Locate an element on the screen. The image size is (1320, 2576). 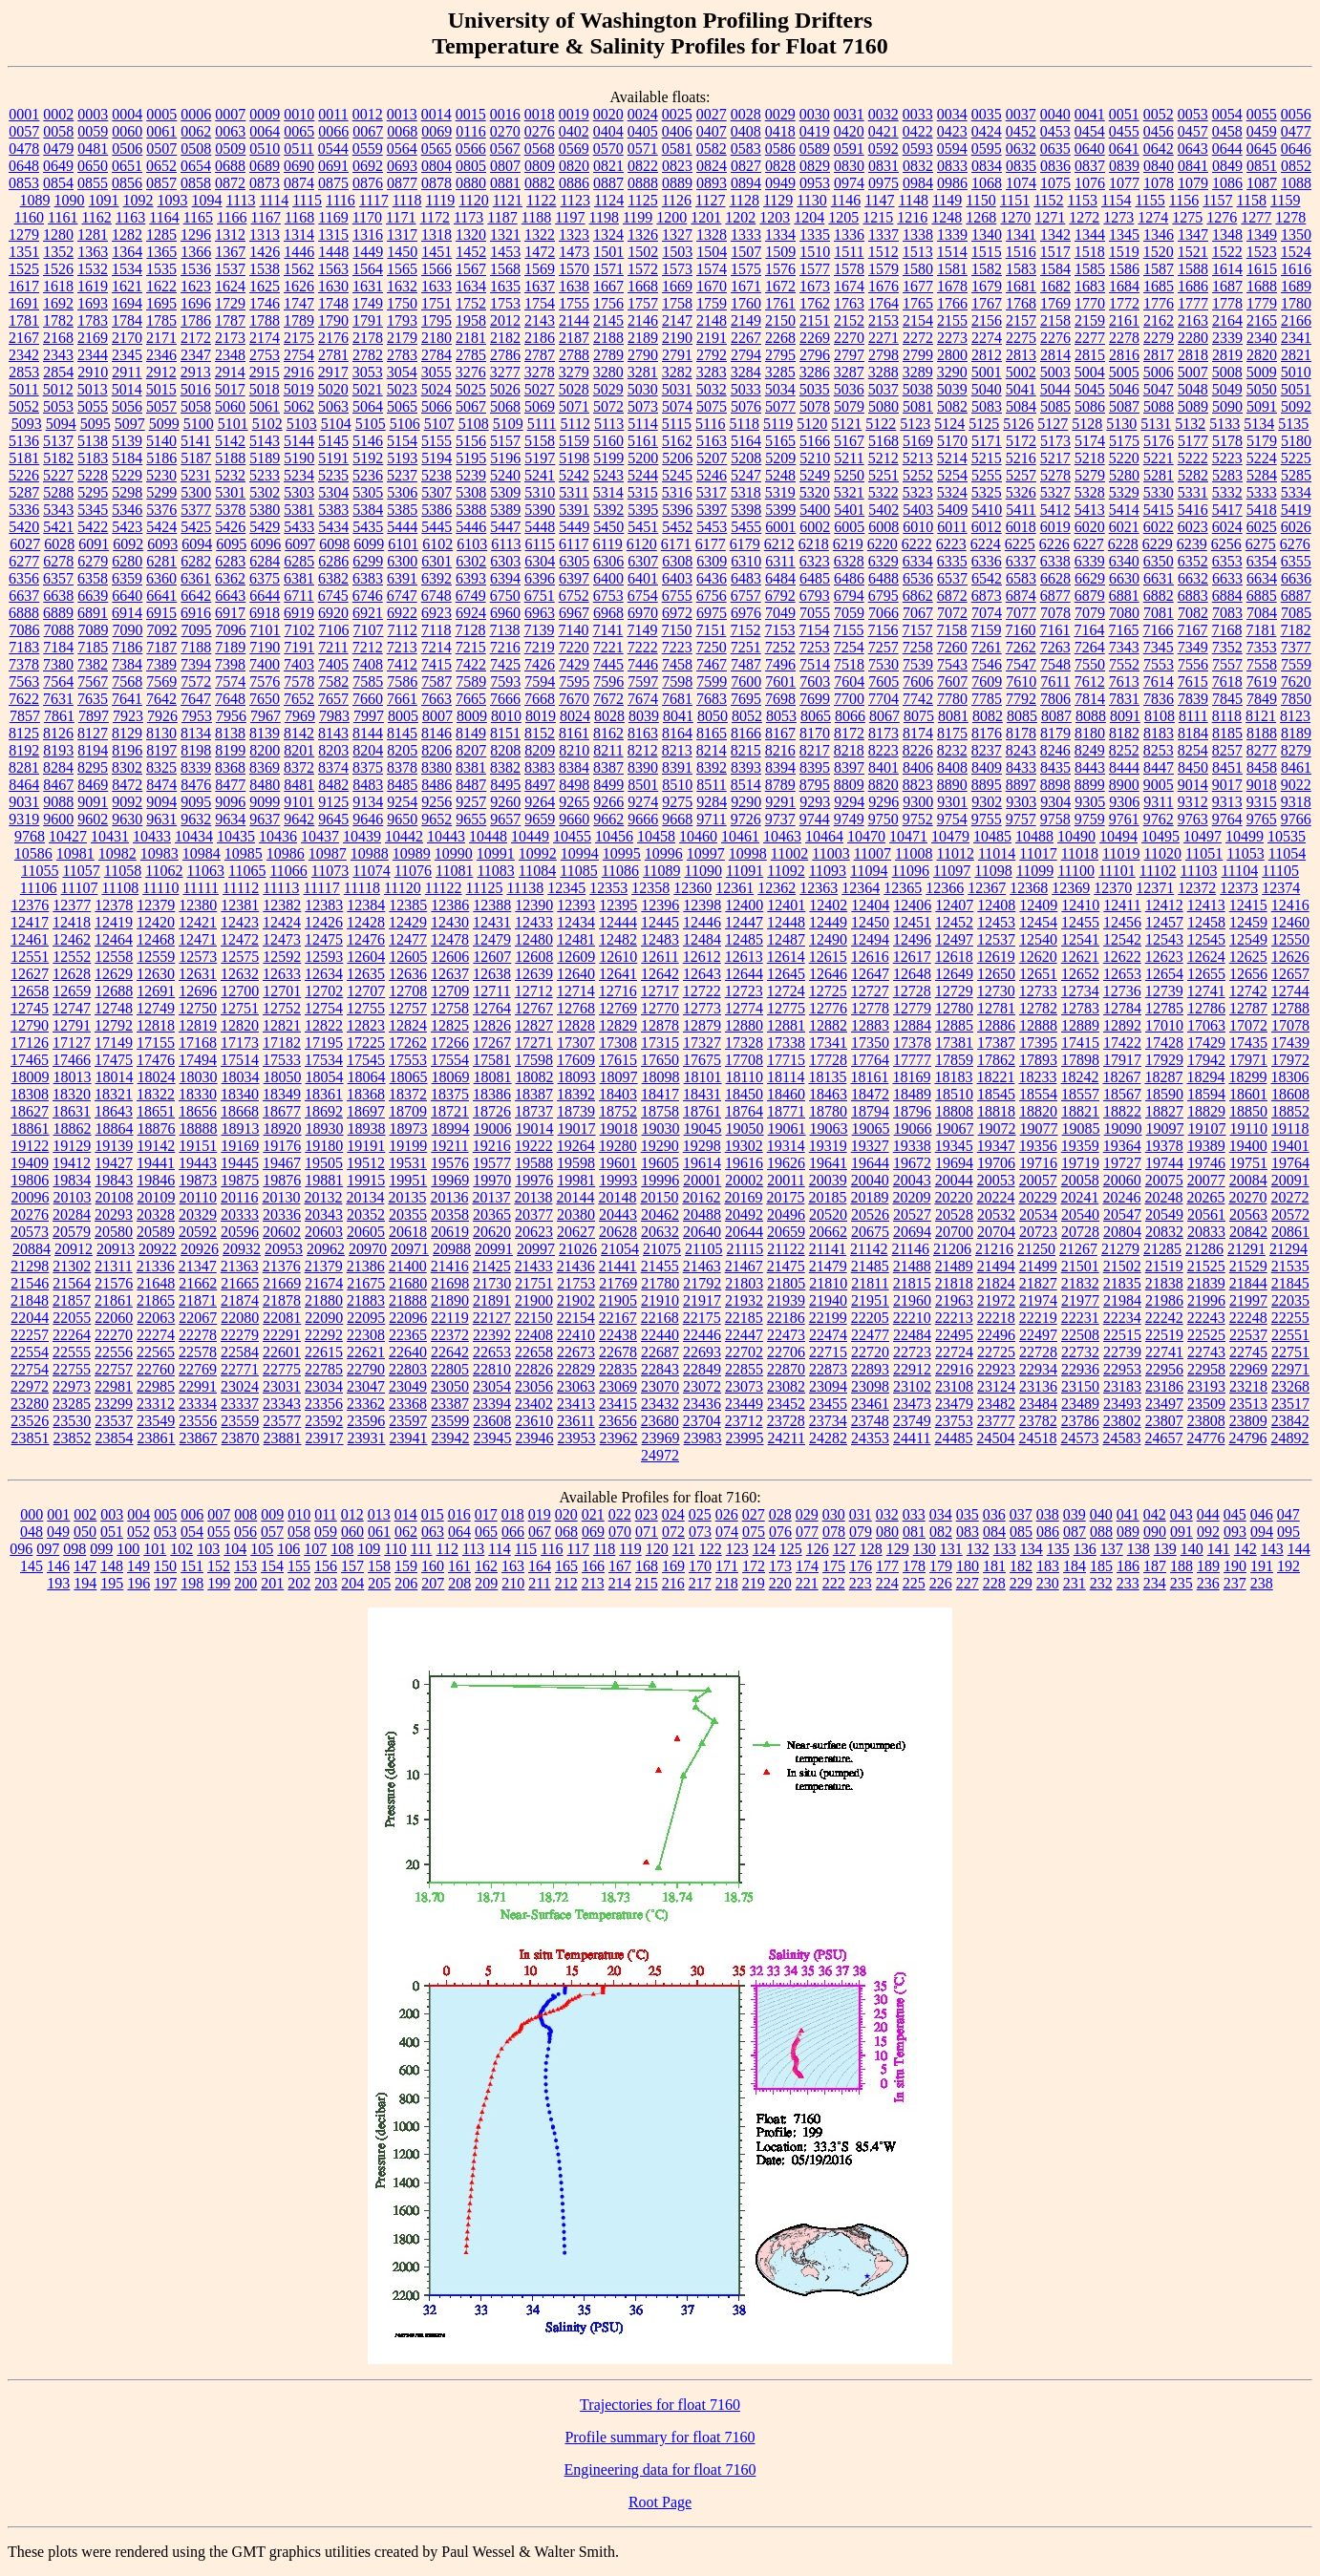
5446 is located at coordinates (471, 527).